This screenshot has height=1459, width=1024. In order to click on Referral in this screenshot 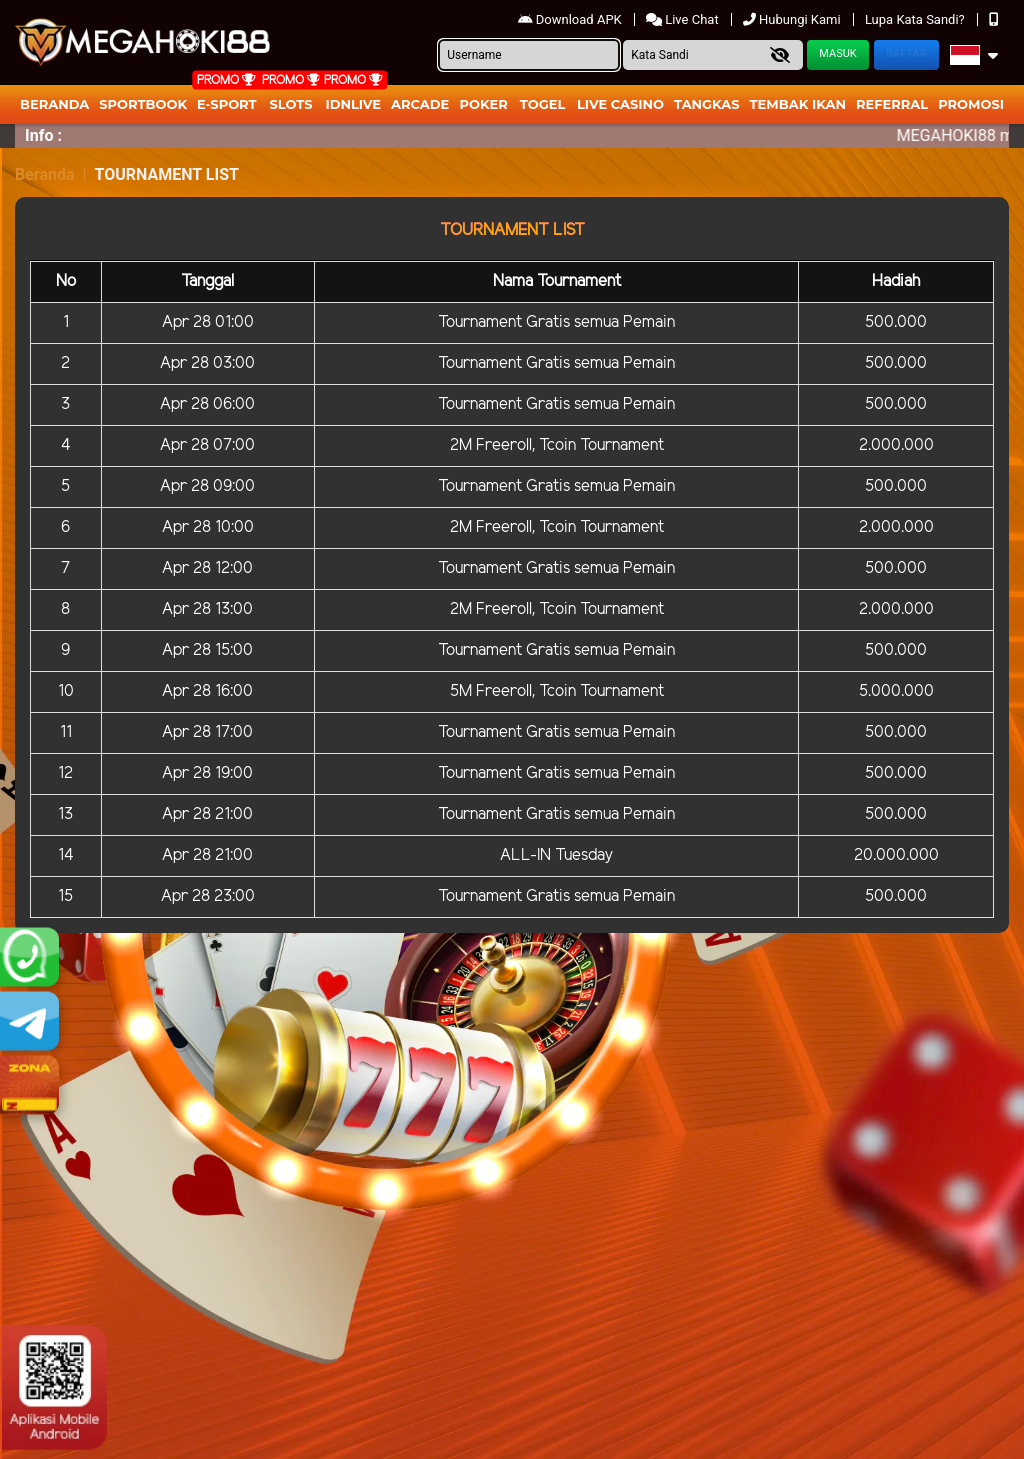, I will do `click(892, 104)`.